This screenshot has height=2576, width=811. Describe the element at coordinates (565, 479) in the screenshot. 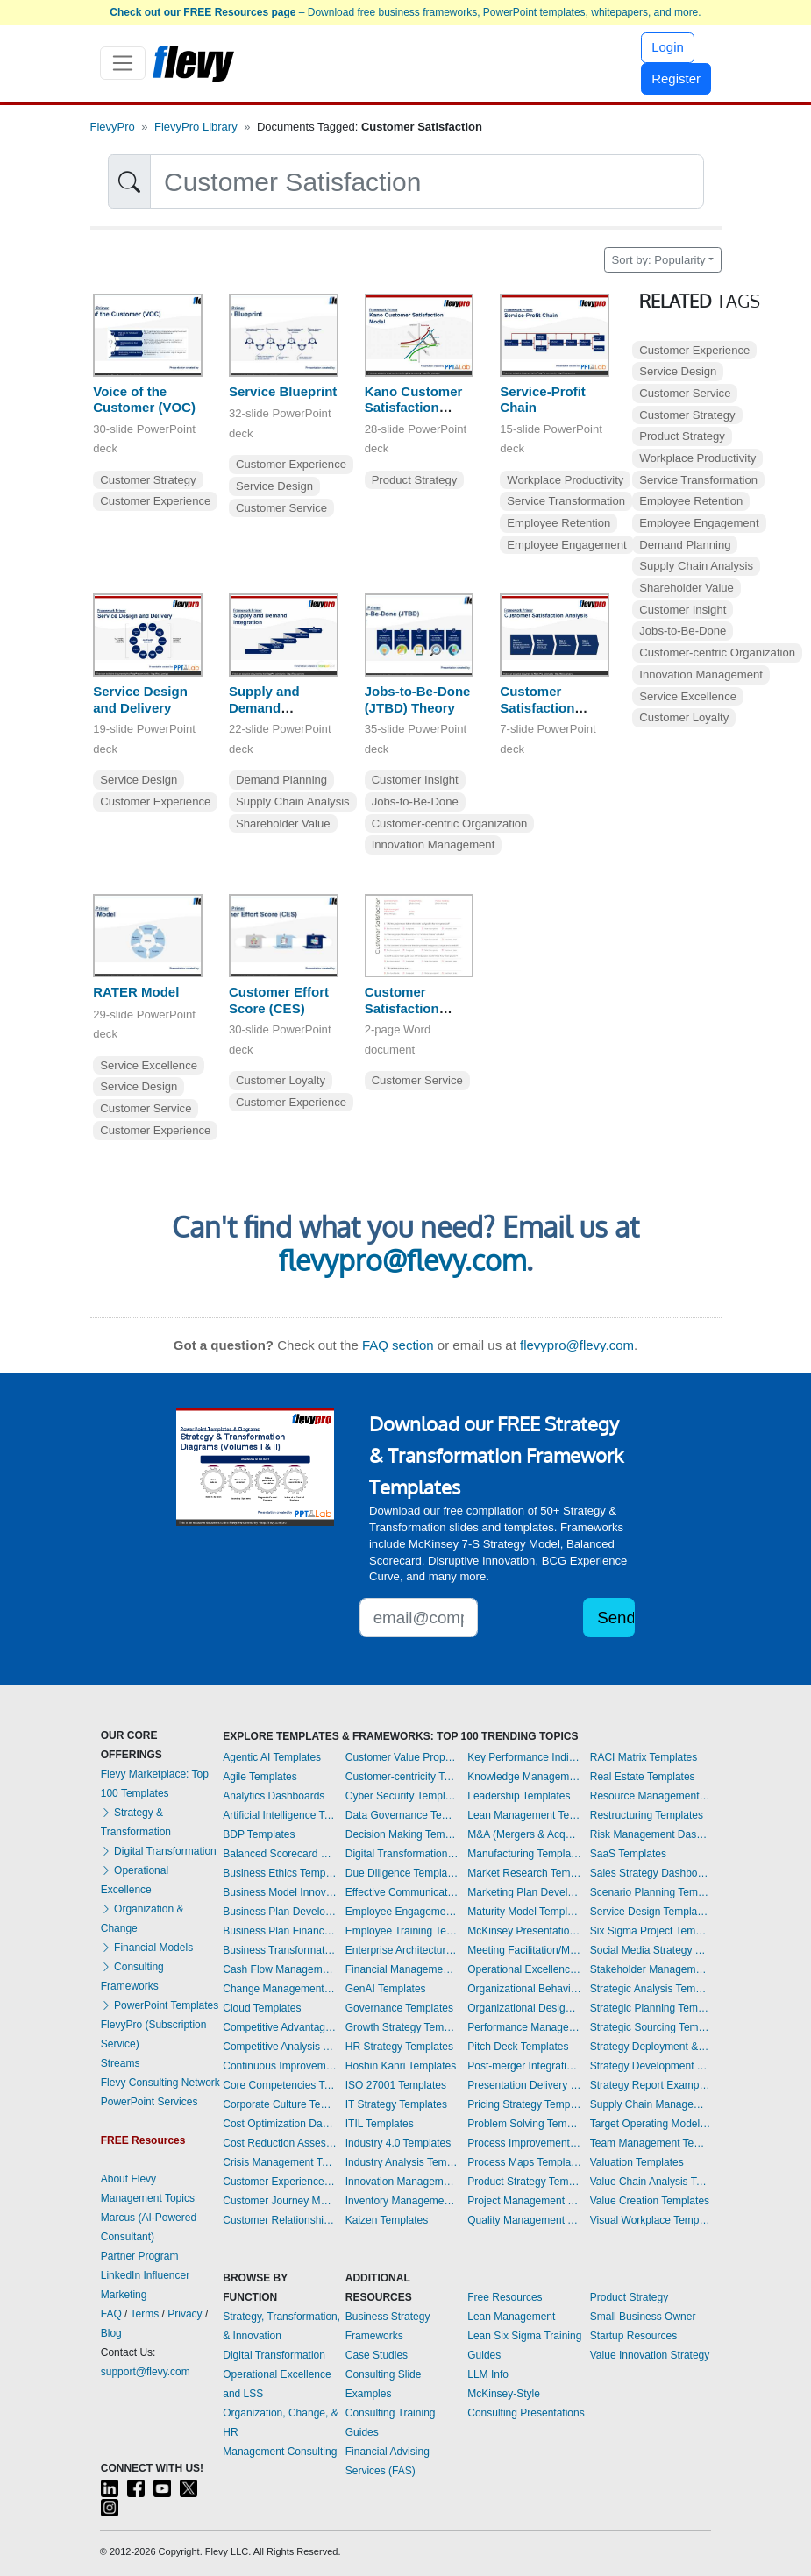

I see `Workplace Productivity` at that location.